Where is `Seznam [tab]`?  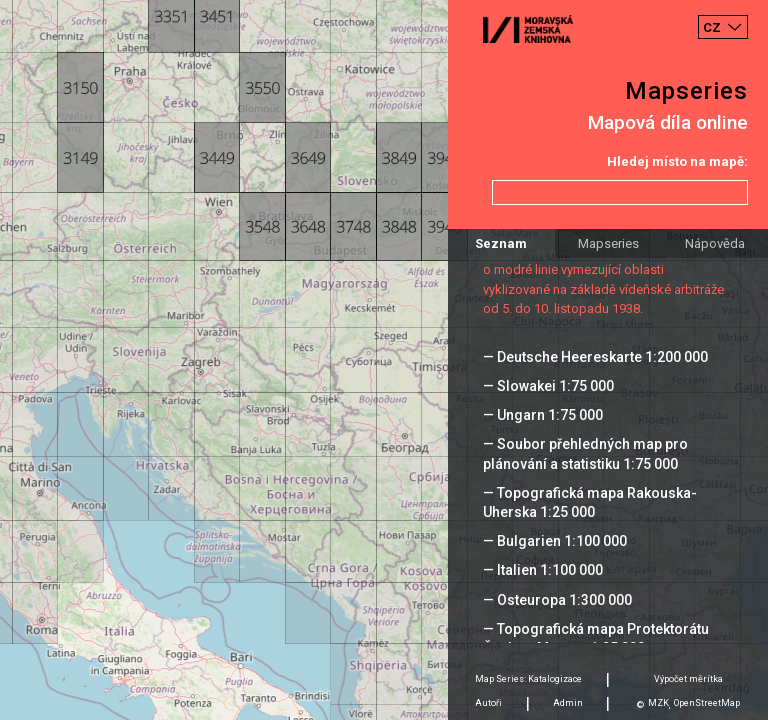 Seznam [tab] is located at coordinates (501, 243).